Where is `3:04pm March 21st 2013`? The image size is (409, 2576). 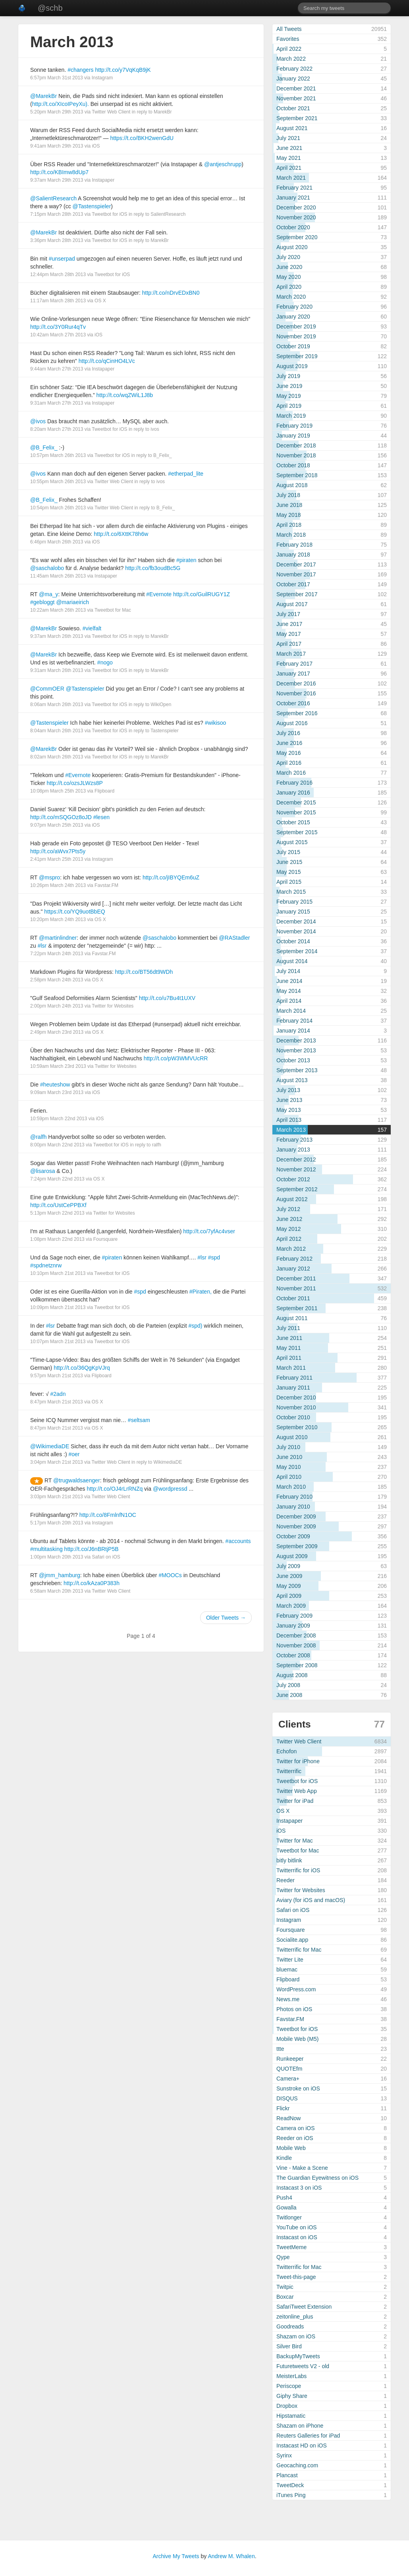
3:04pm March 21st 2013 is located at coordinates (56, 1462).